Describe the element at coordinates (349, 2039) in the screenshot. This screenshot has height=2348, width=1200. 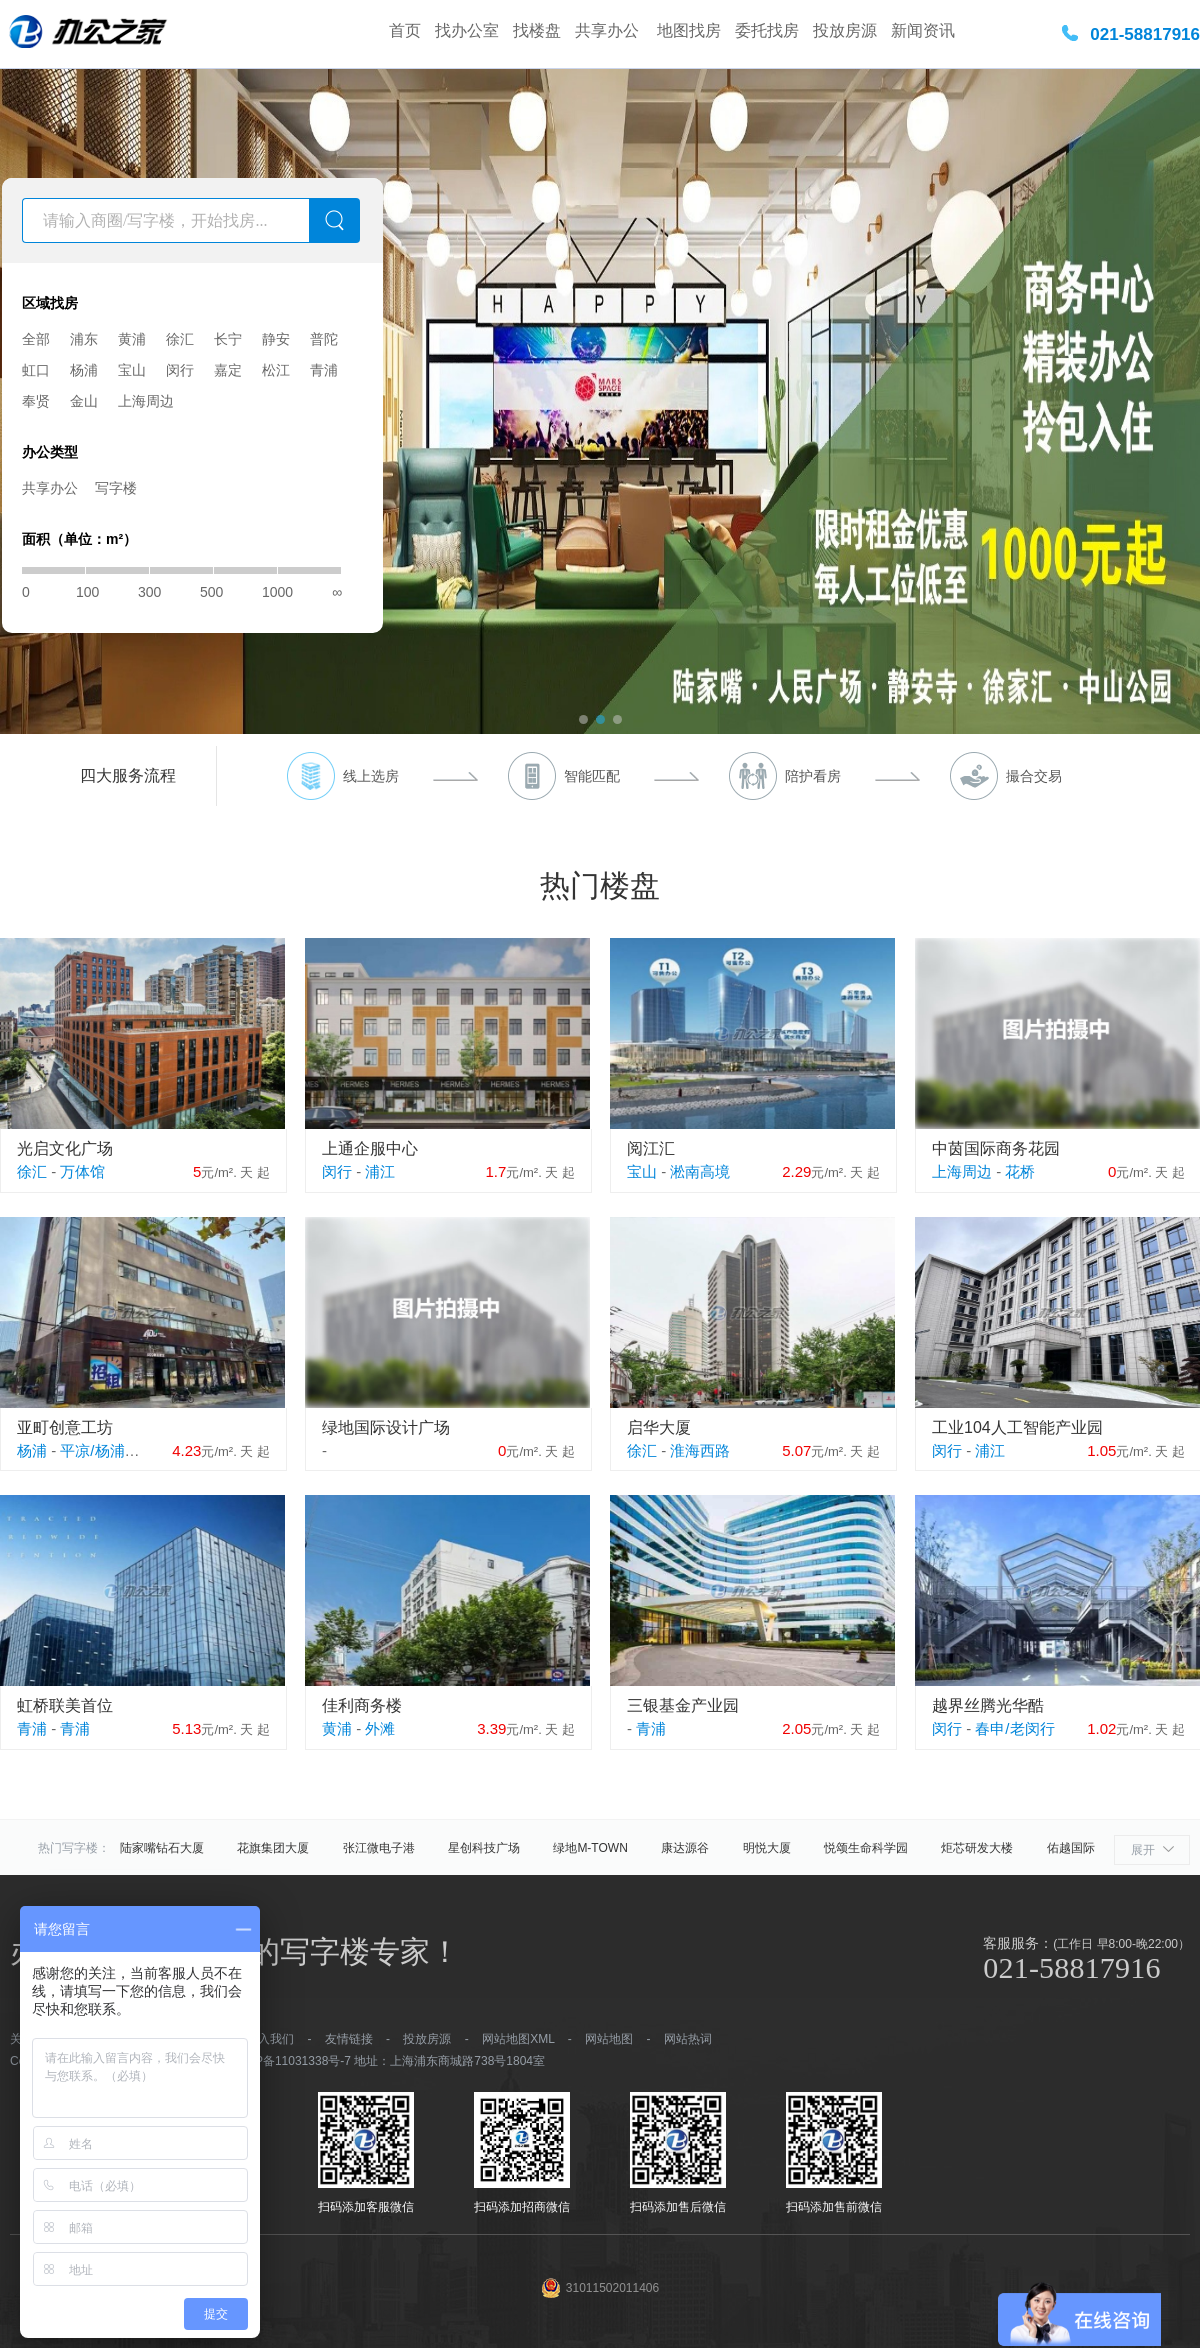
I see `友情链接` at that location.